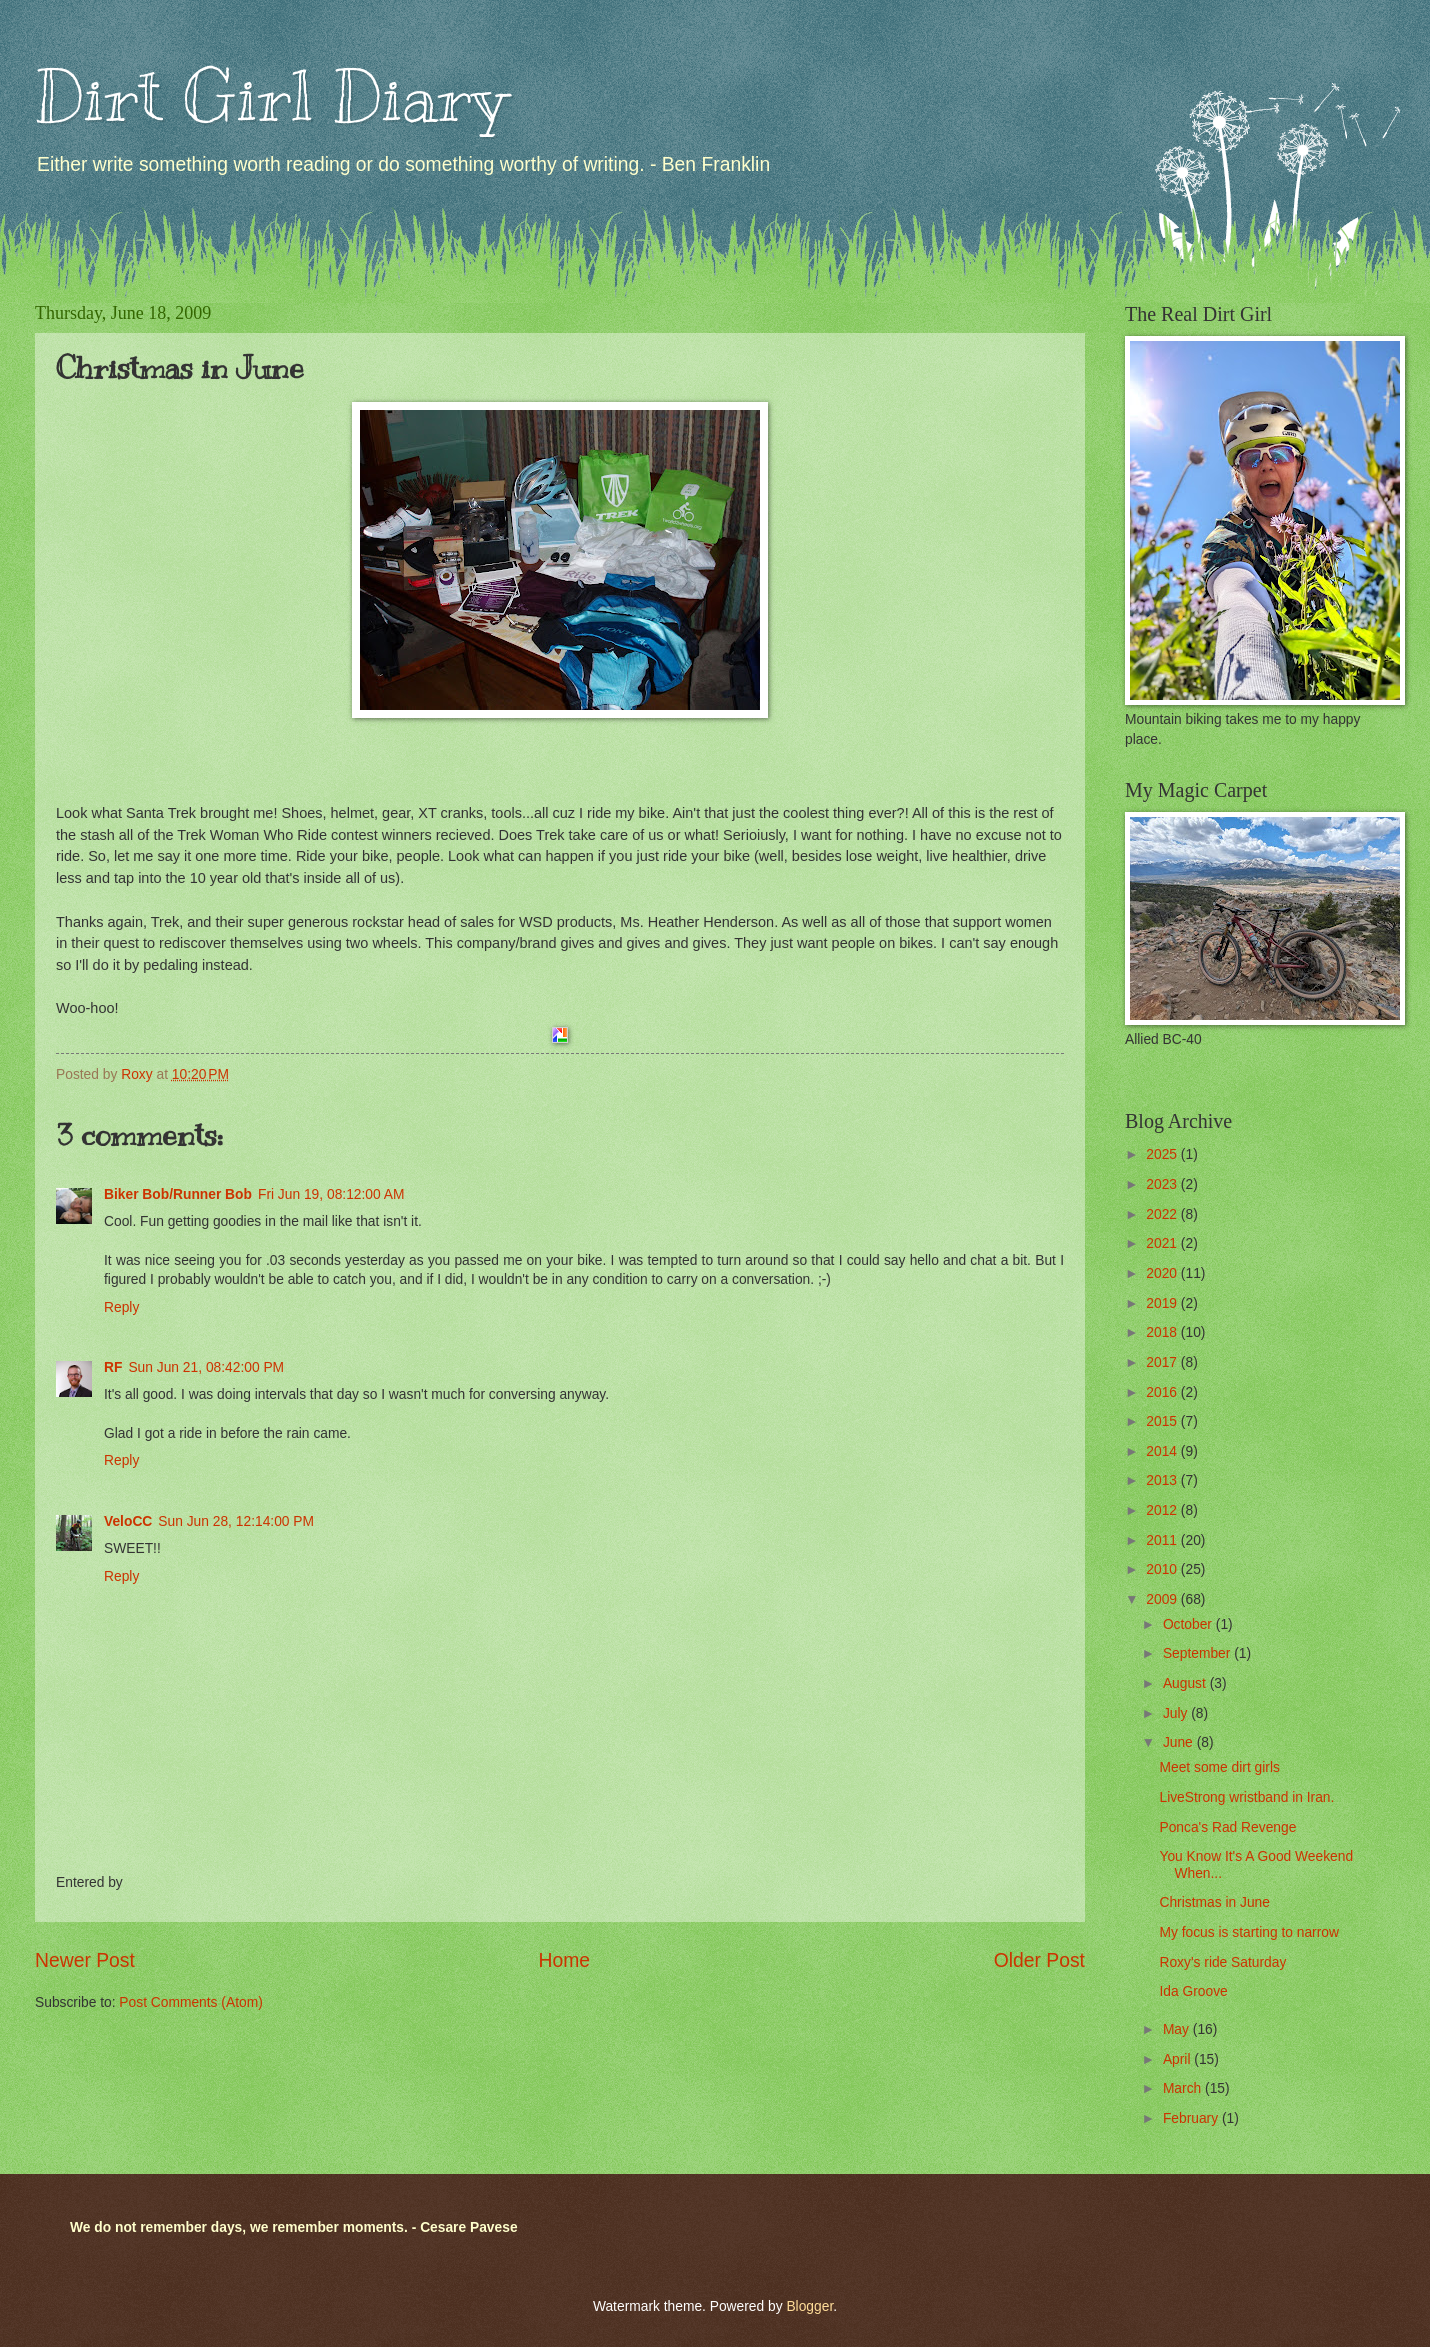 Image resolution: width=1430 pixels, height=2347 pixels. Describe the element at coordinates (85, 1960) in the screenshot. I see `Newer Post` at that location.